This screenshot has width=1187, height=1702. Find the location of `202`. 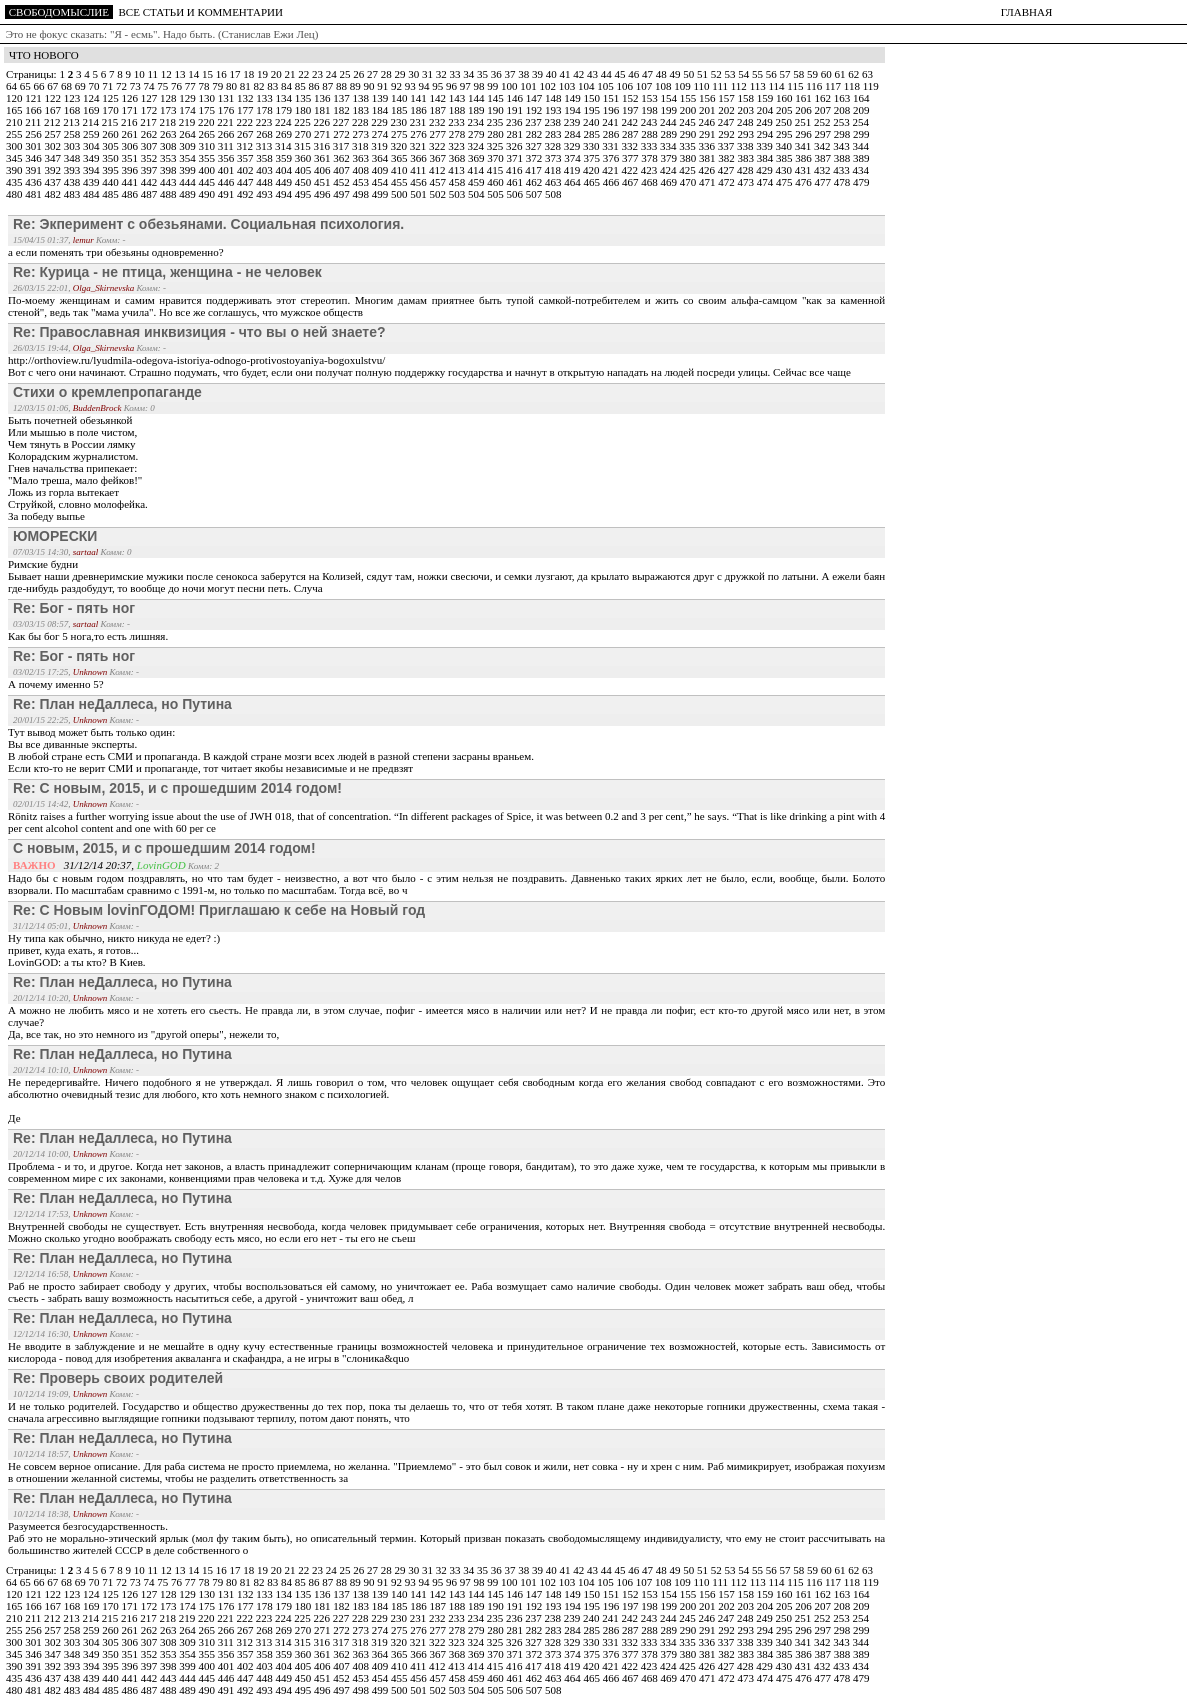

202 is located at coordinates (727, 110).